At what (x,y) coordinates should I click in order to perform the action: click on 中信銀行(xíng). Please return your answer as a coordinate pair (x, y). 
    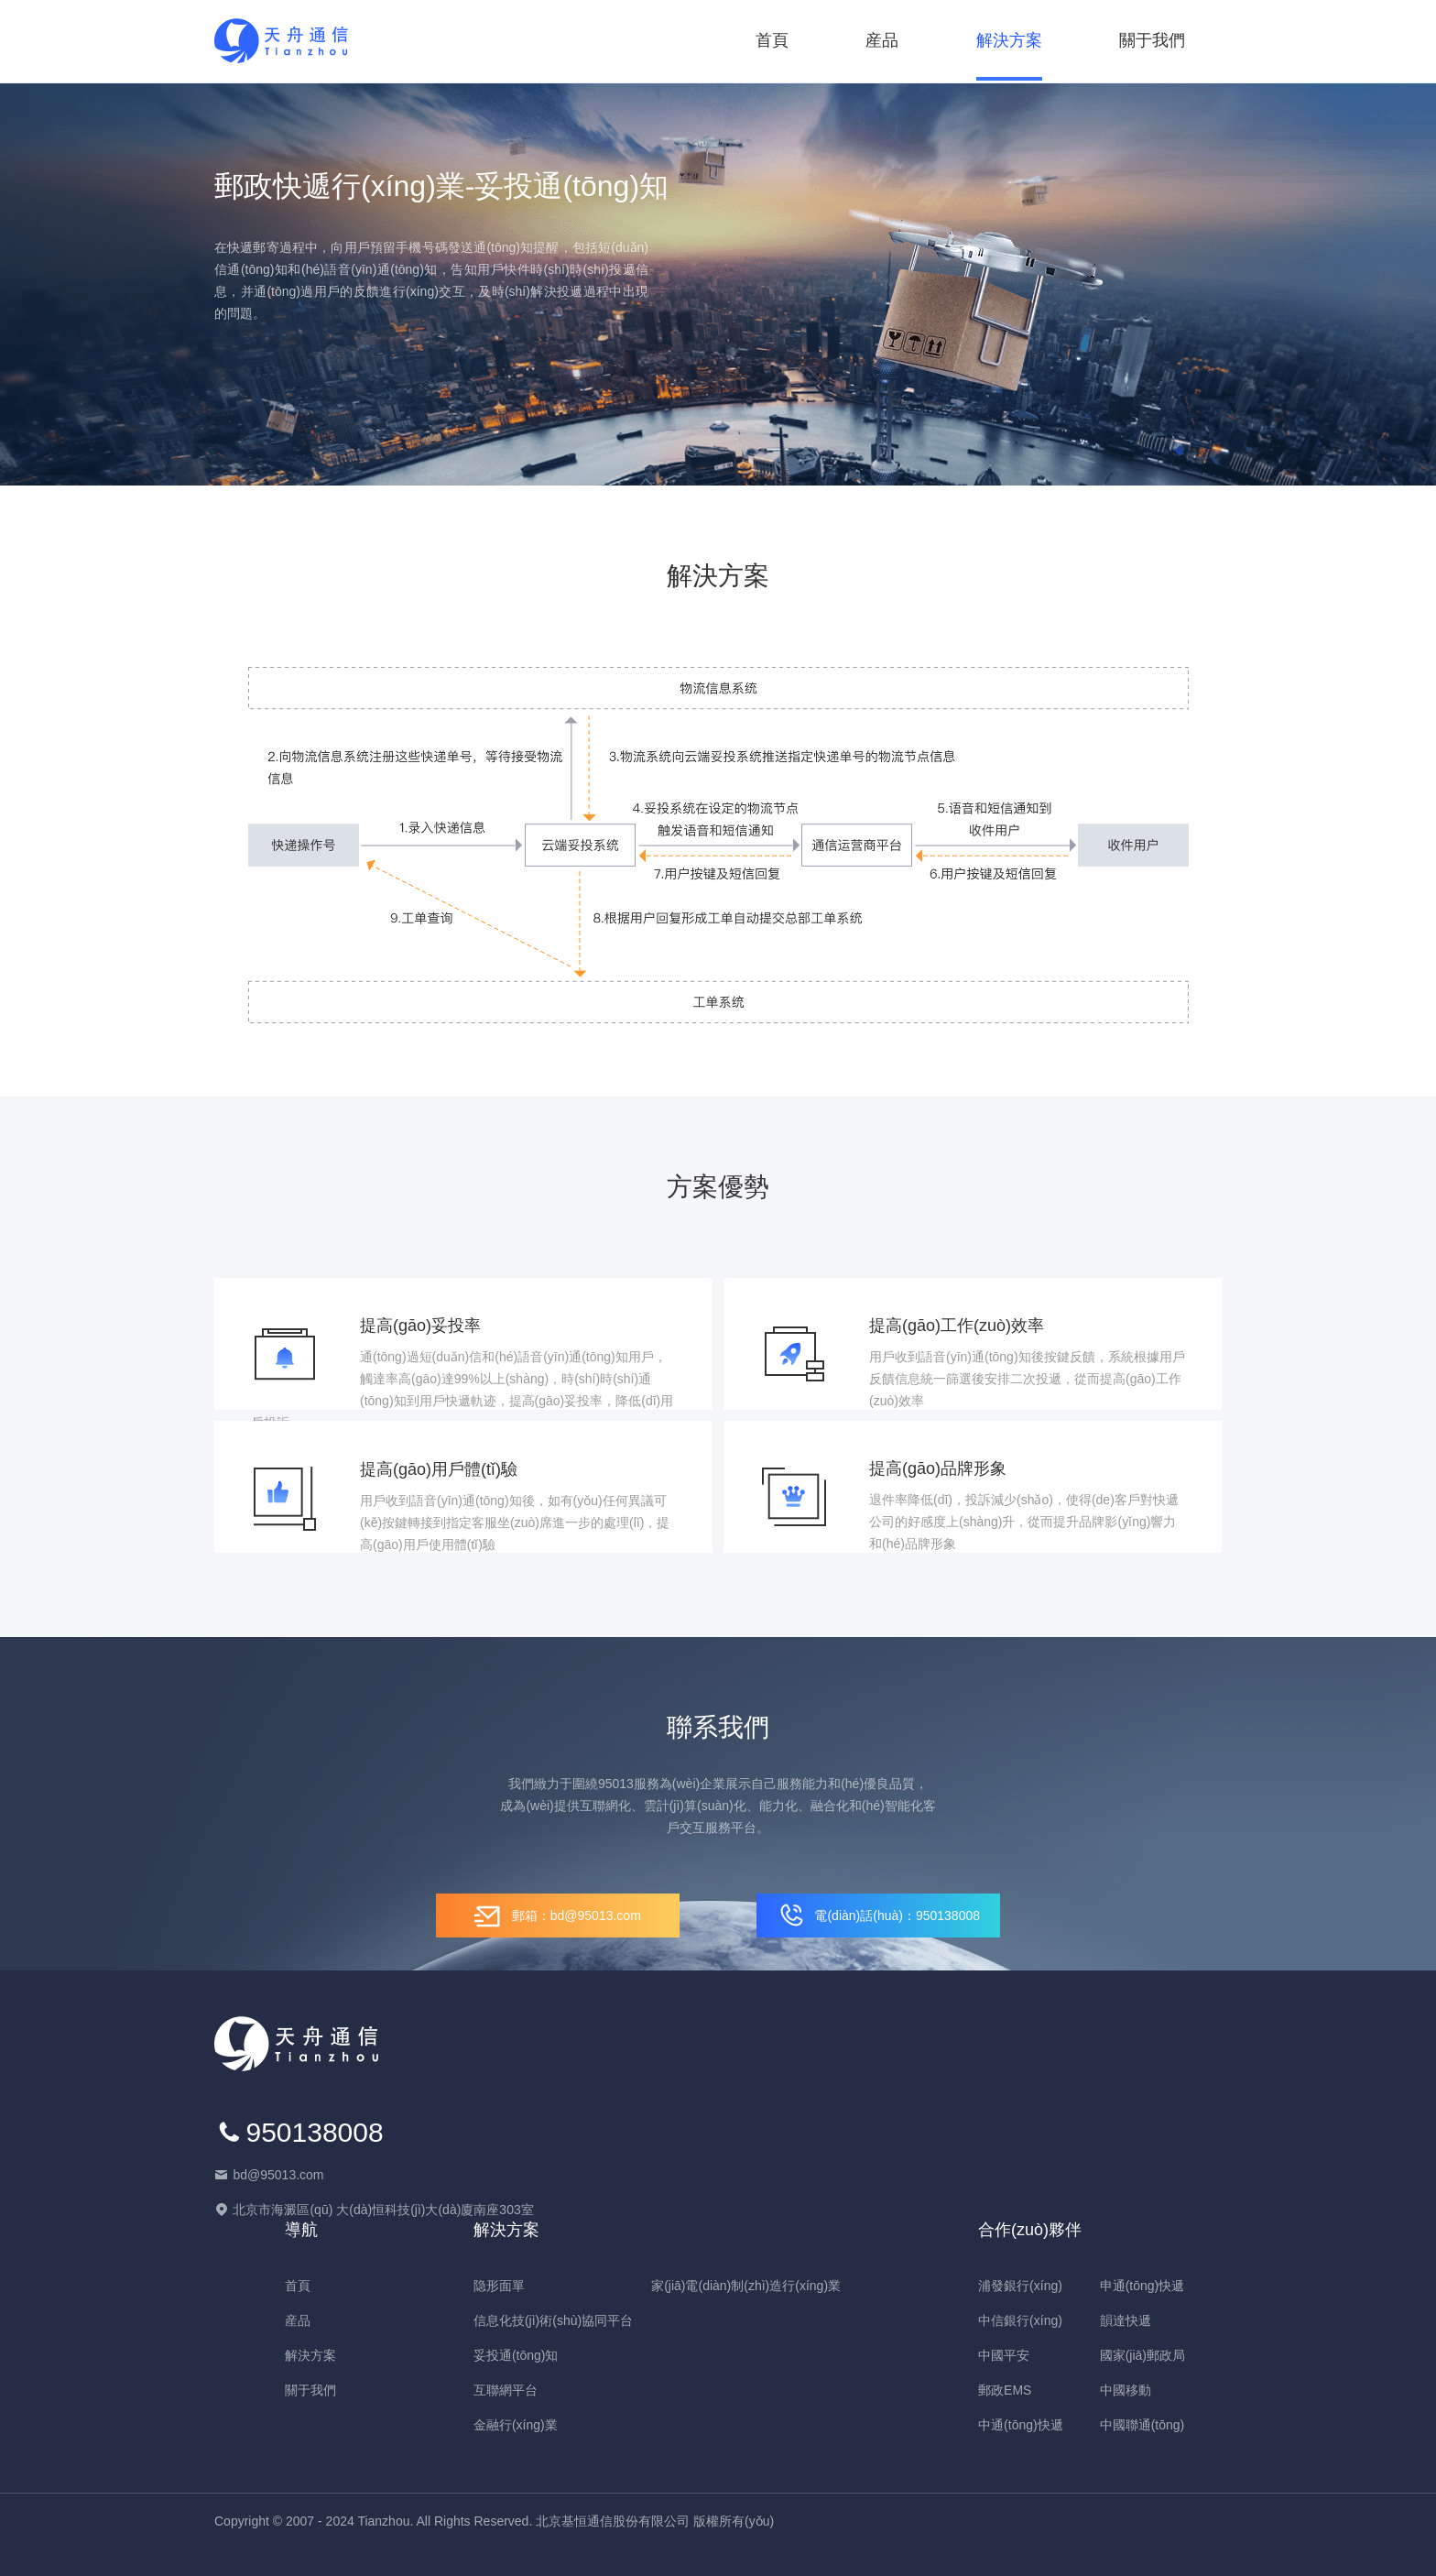
    Looking at the image, I should click on (1020, 2320).